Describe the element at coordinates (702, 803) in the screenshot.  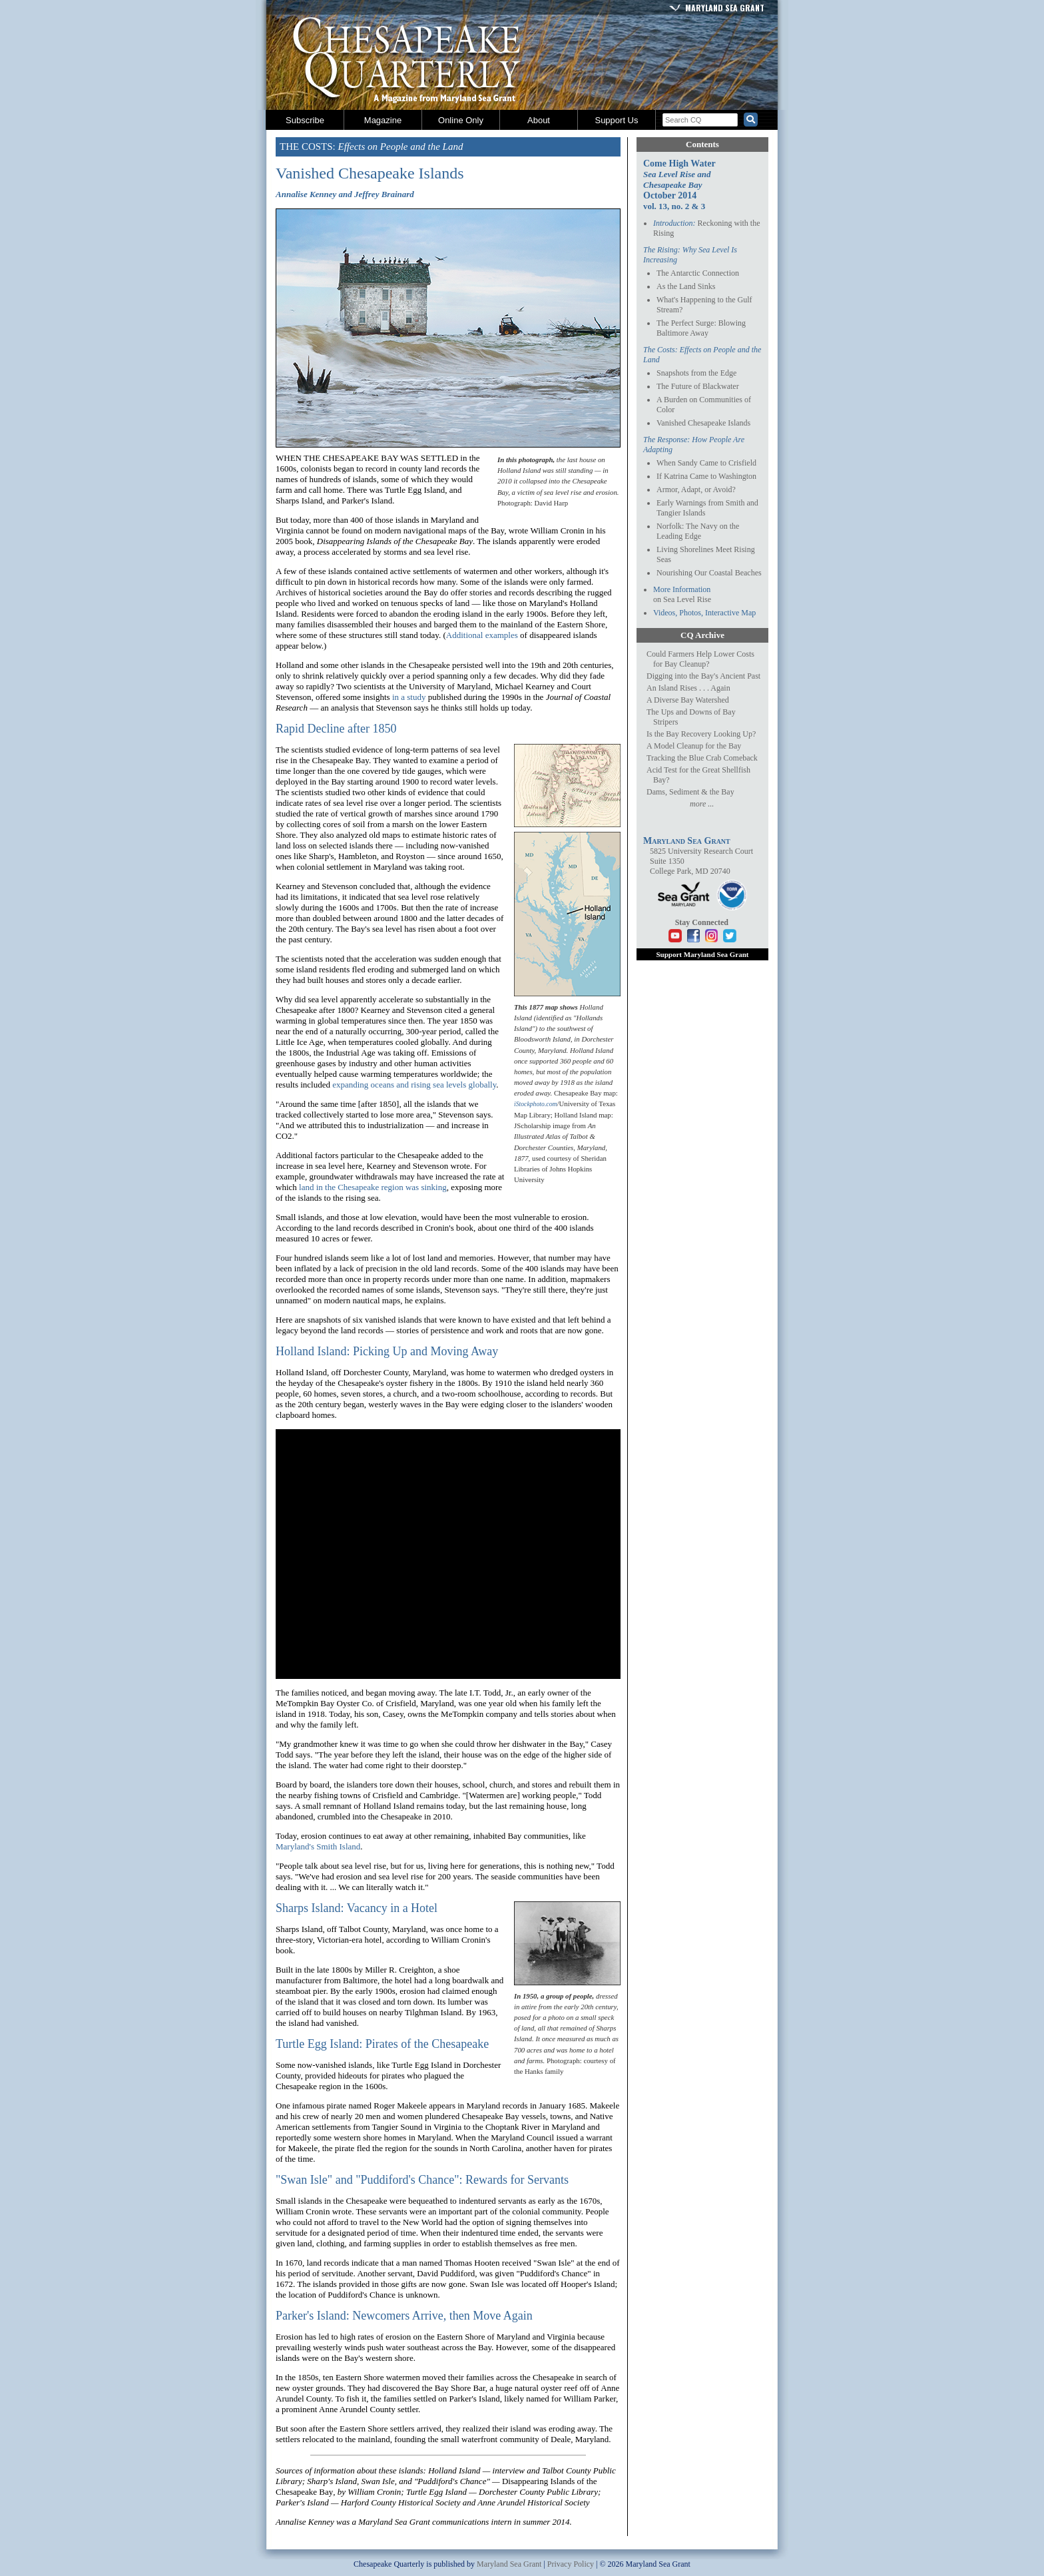
I see `more ...` at that location.